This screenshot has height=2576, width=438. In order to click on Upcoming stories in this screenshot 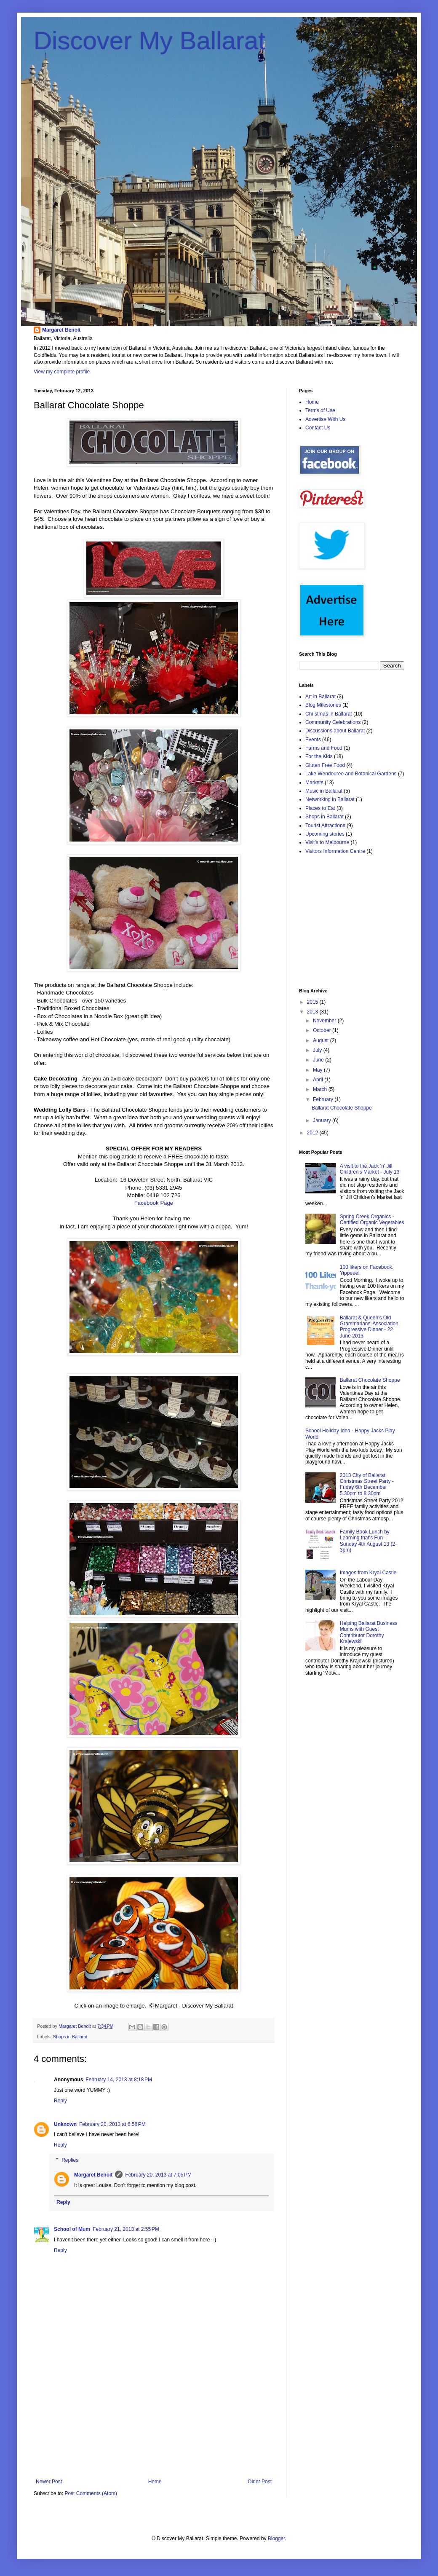, I will do `click(325, 834)`.